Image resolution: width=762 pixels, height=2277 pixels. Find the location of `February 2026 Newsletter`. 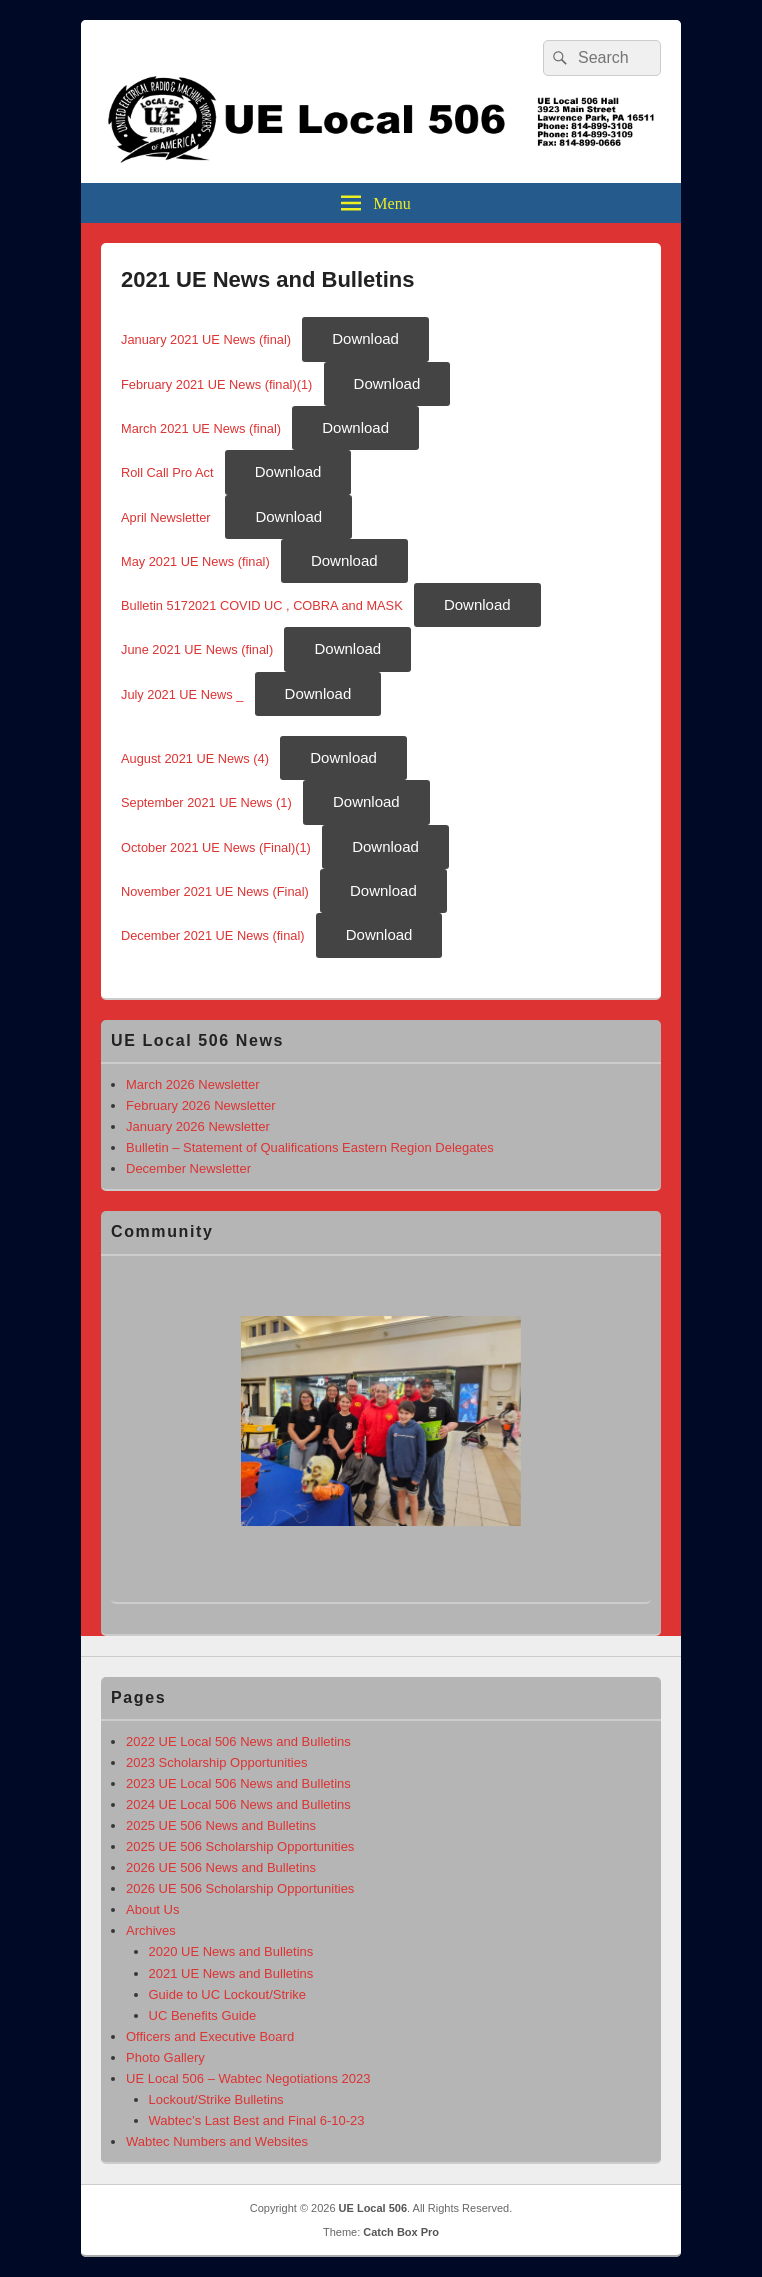

February 2026 Newsletter is located at coordinates (201, 1105).